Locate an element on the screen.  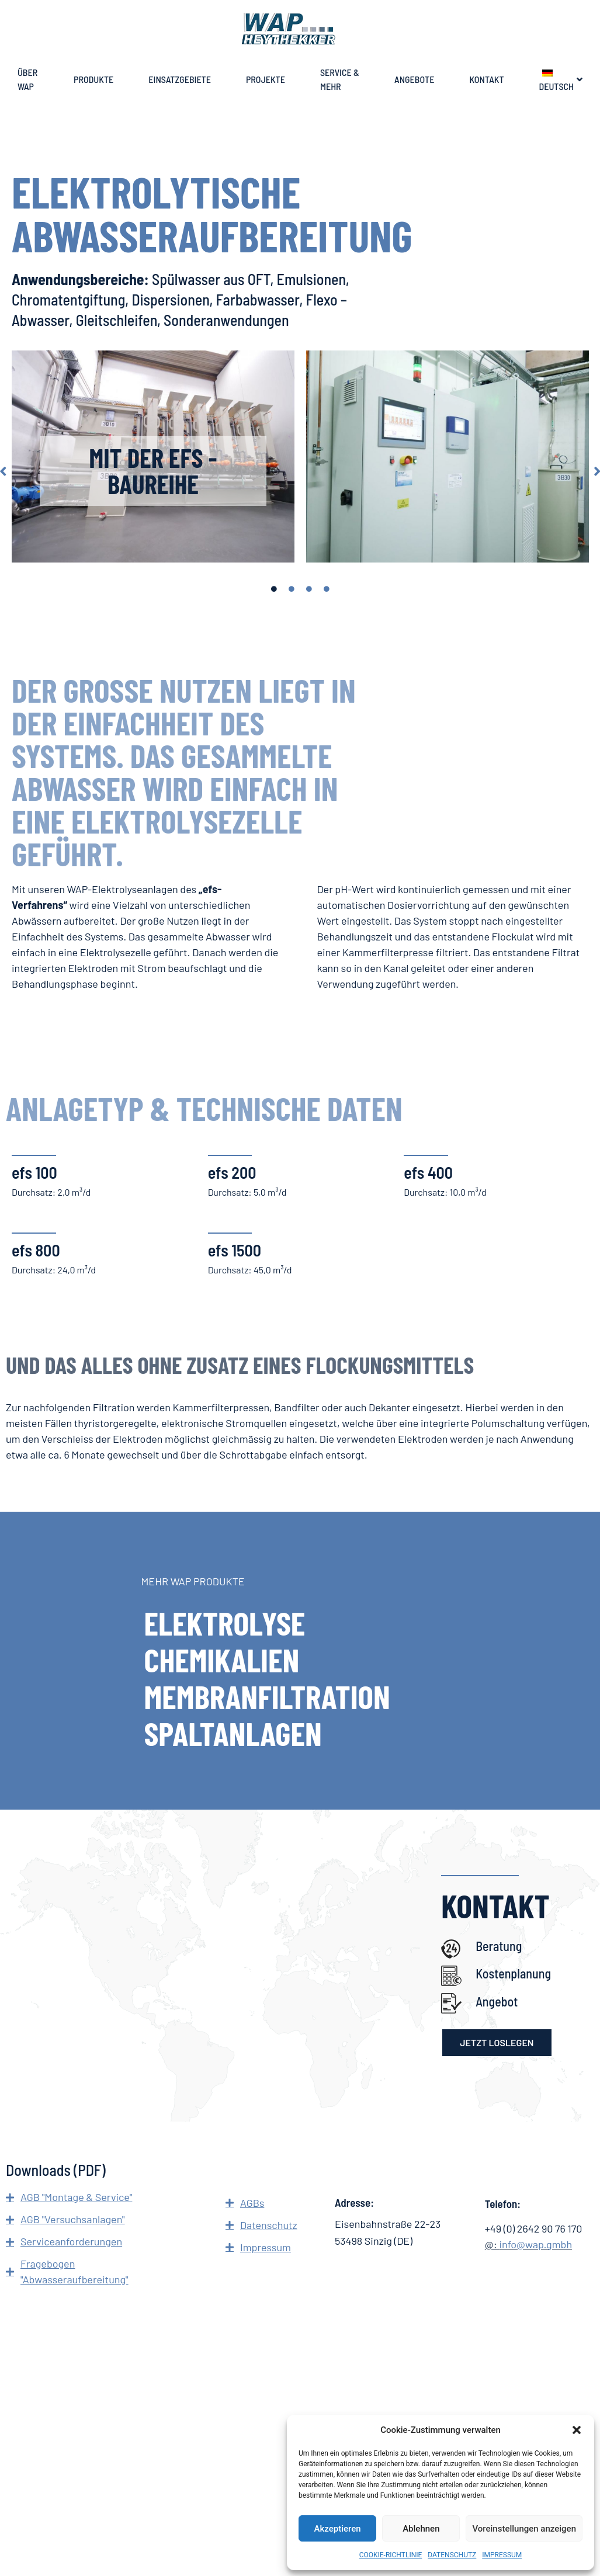
Voreinstellungen anzeigen is located at coordinates (524, 2528).